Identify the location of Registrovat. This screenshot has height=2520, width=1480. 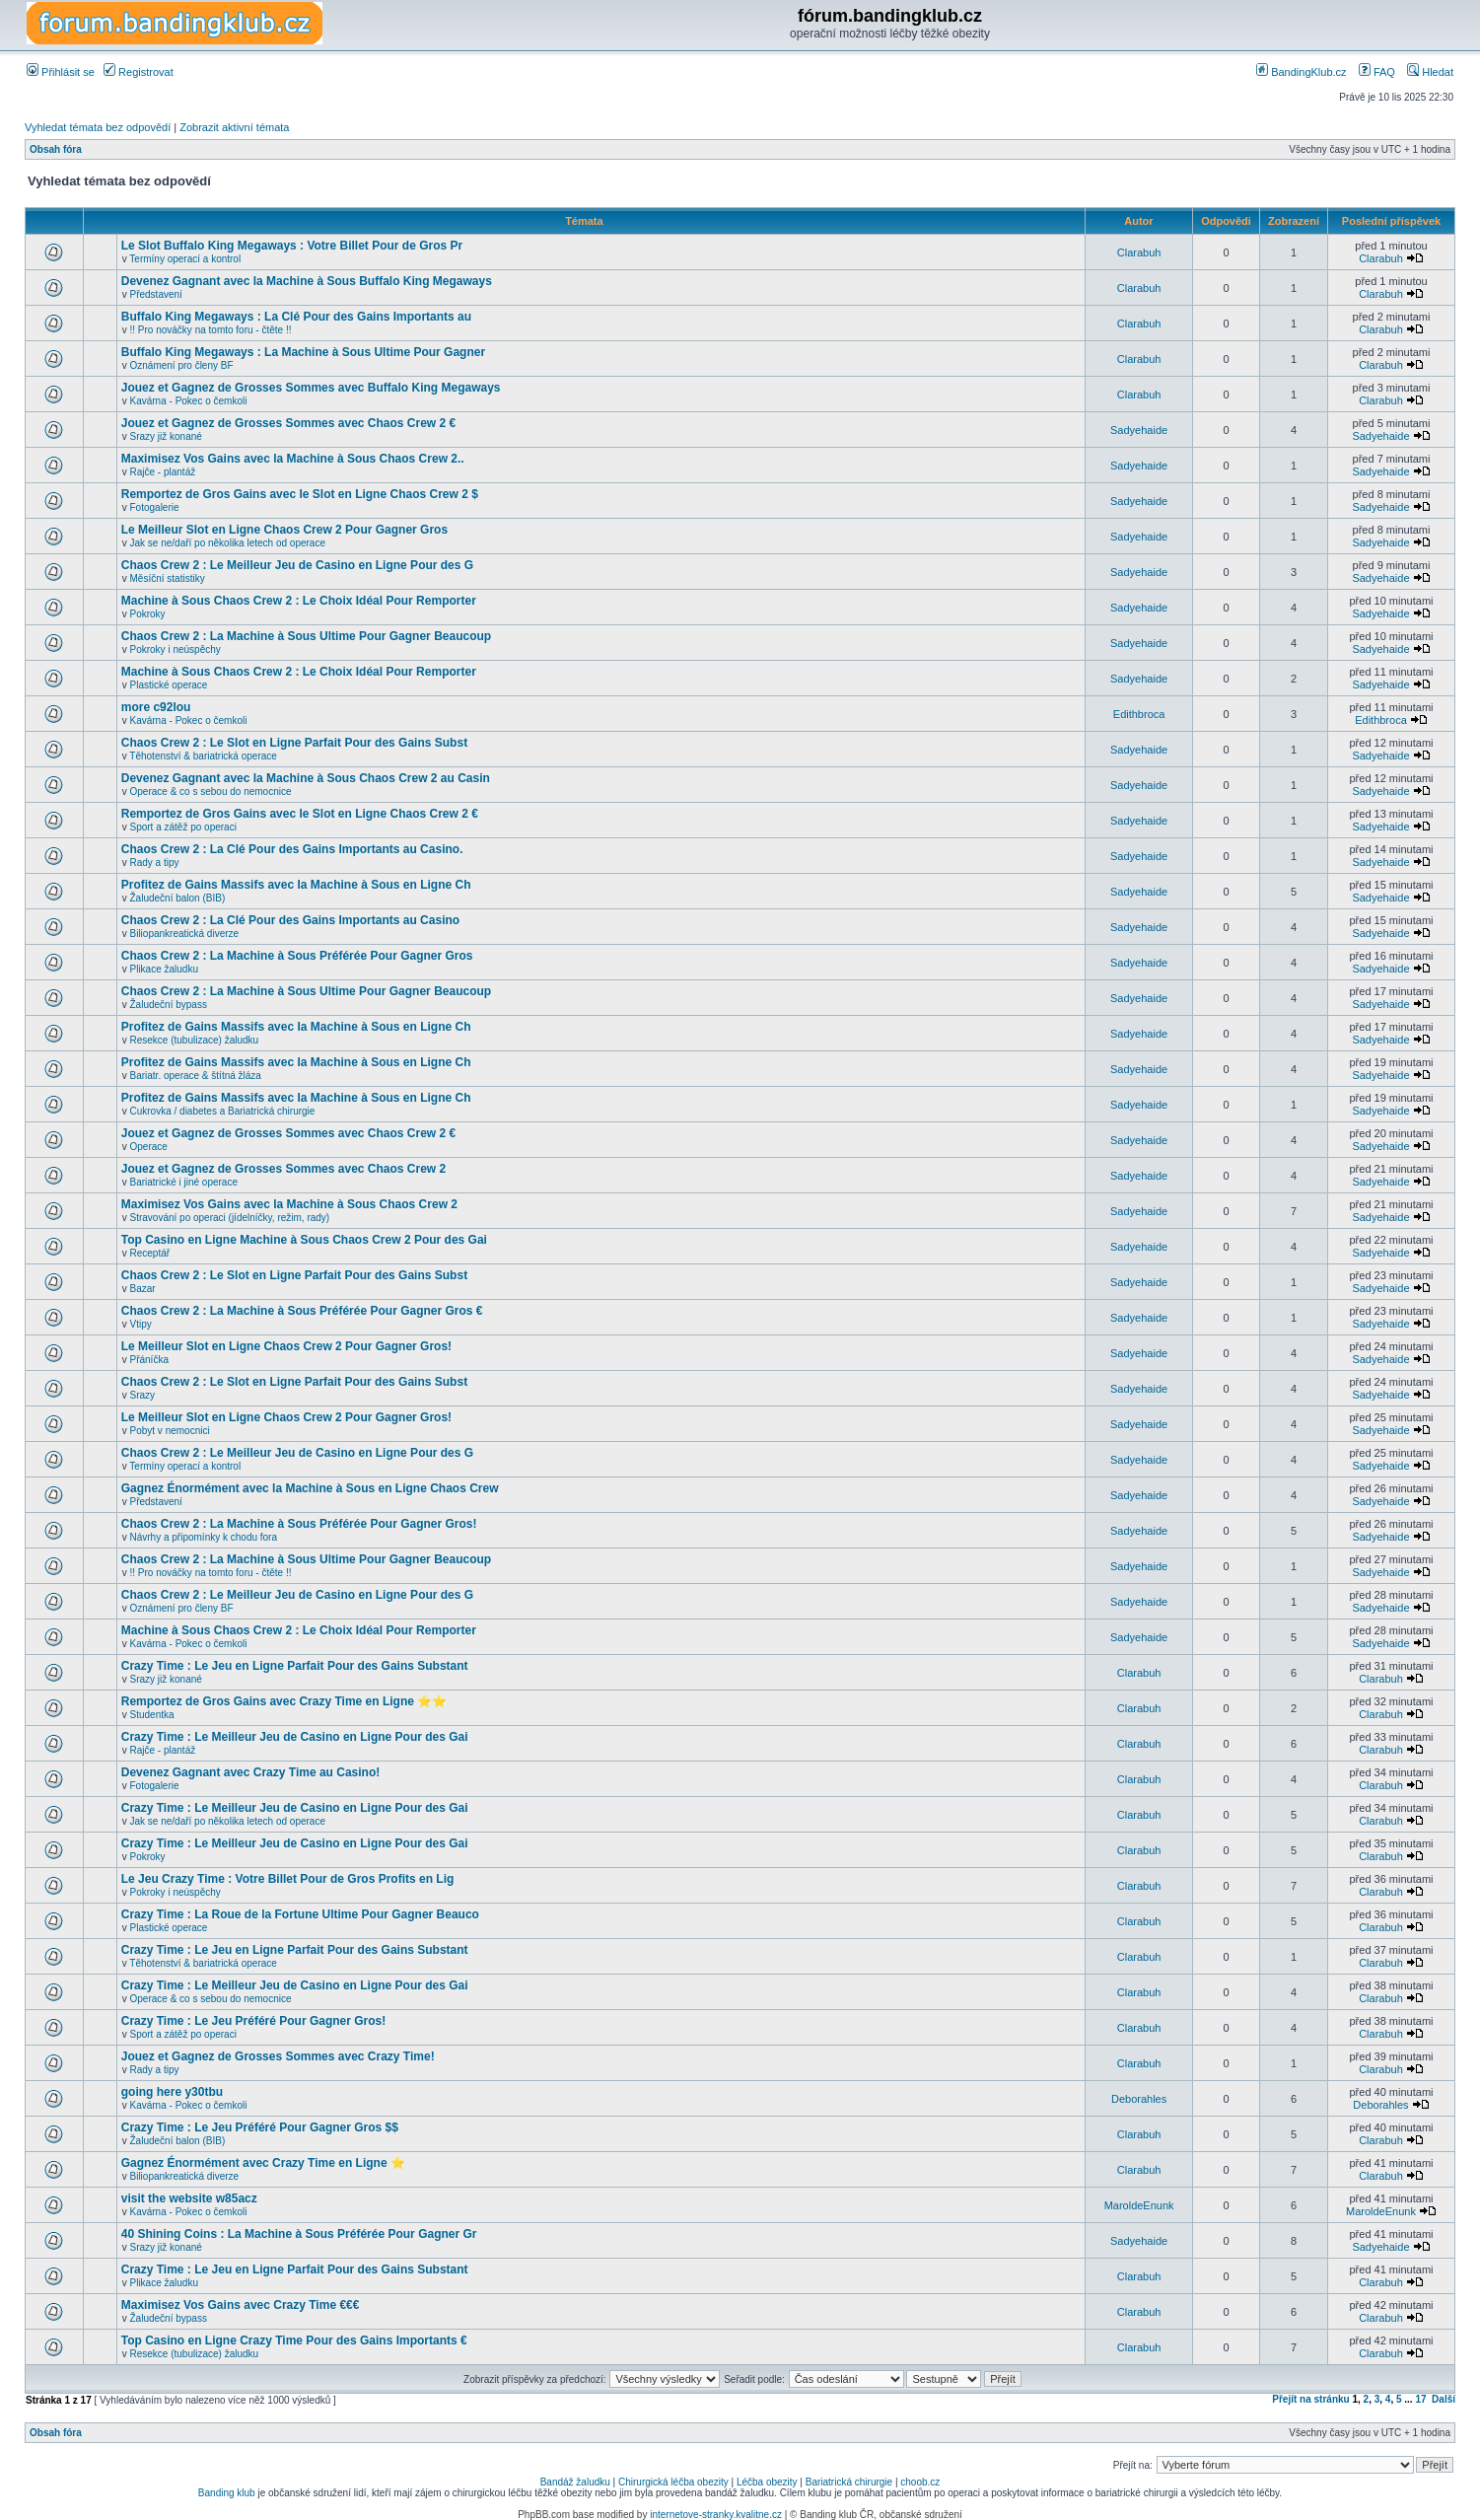
(139, 72).